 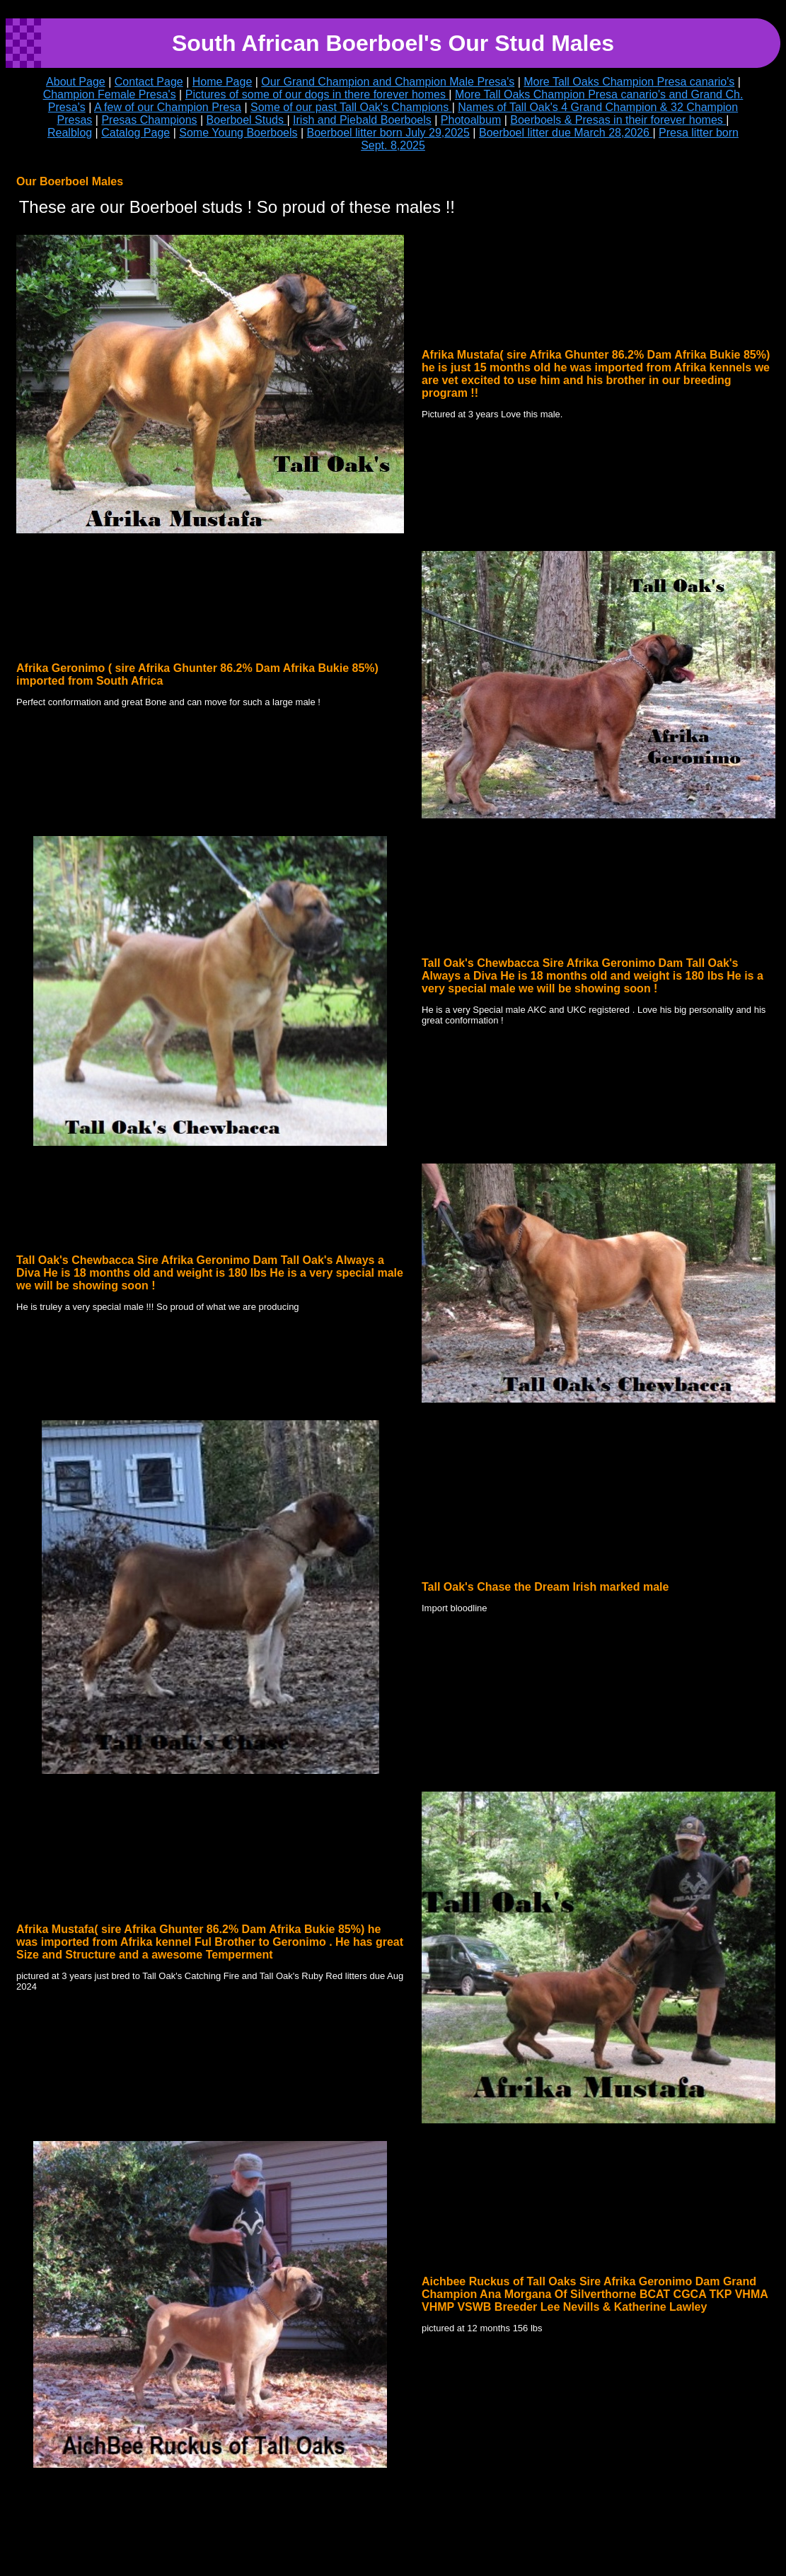 I want to click on Contact Page, so click(x=149, y=82).